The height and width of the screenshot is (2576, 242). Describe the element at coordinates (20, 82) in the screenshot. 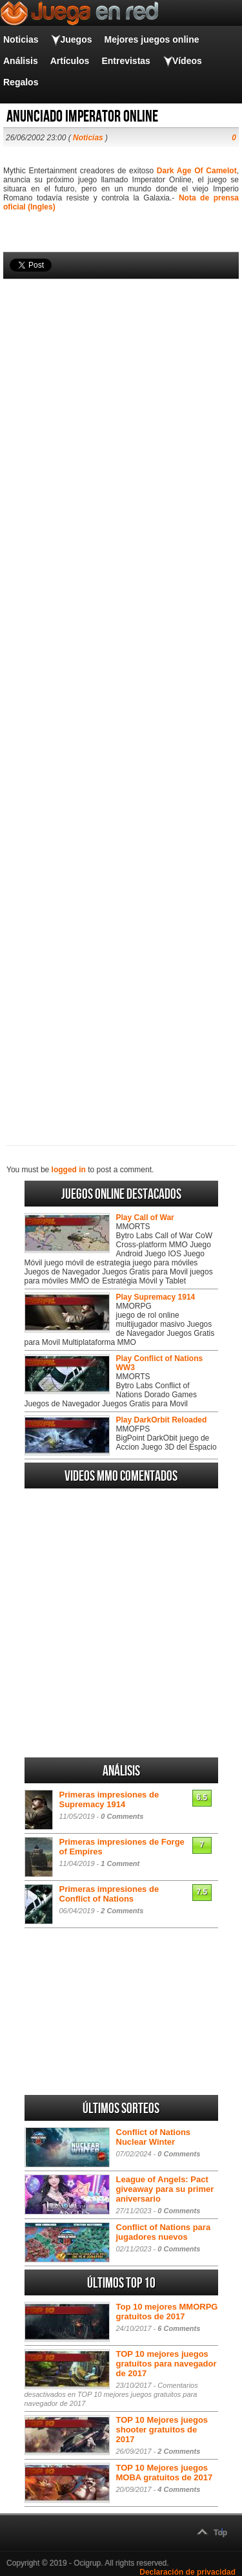

I see `Regalos` at that location.